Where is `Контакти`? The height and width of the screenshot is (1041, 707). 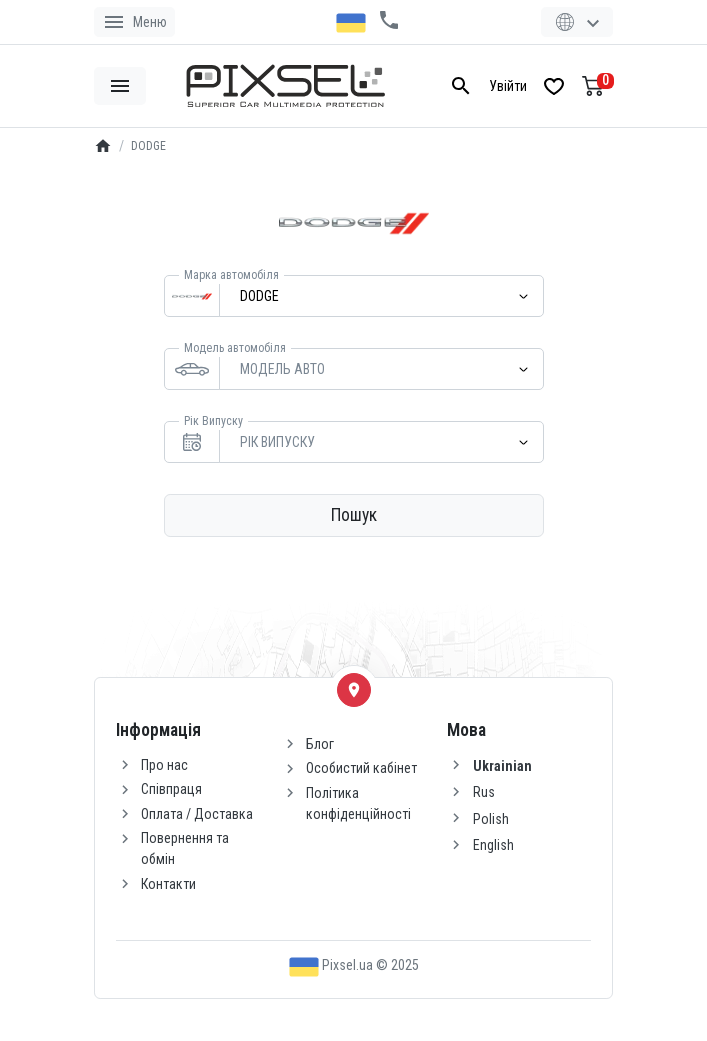 Контакти is located at coordinates (168, 884).